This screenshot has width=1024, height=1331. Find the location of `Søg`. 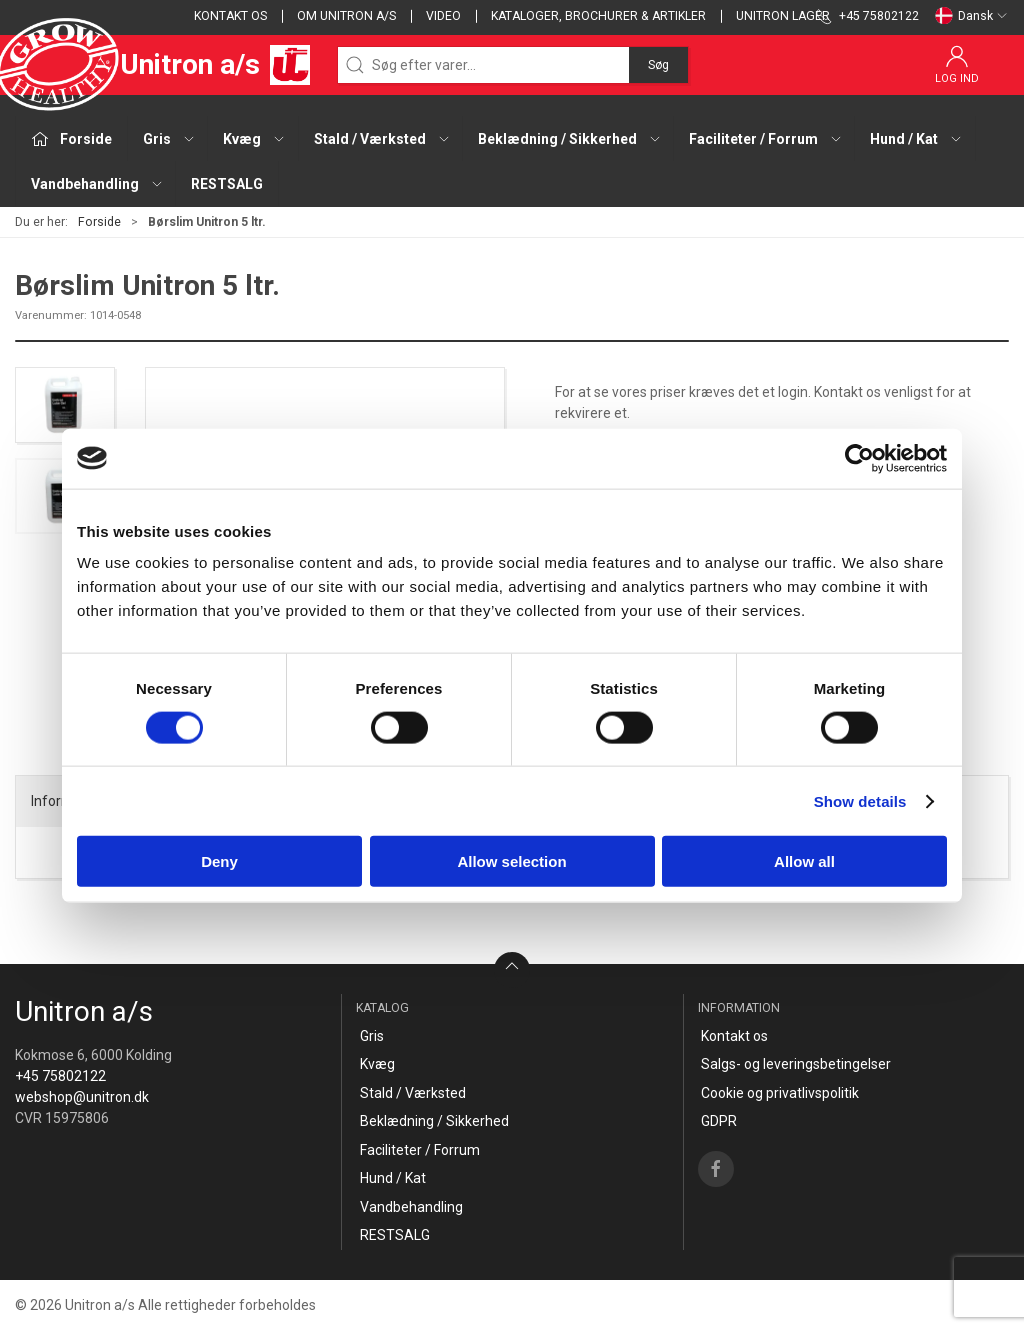

Søg is located at coordinates (658, 65).